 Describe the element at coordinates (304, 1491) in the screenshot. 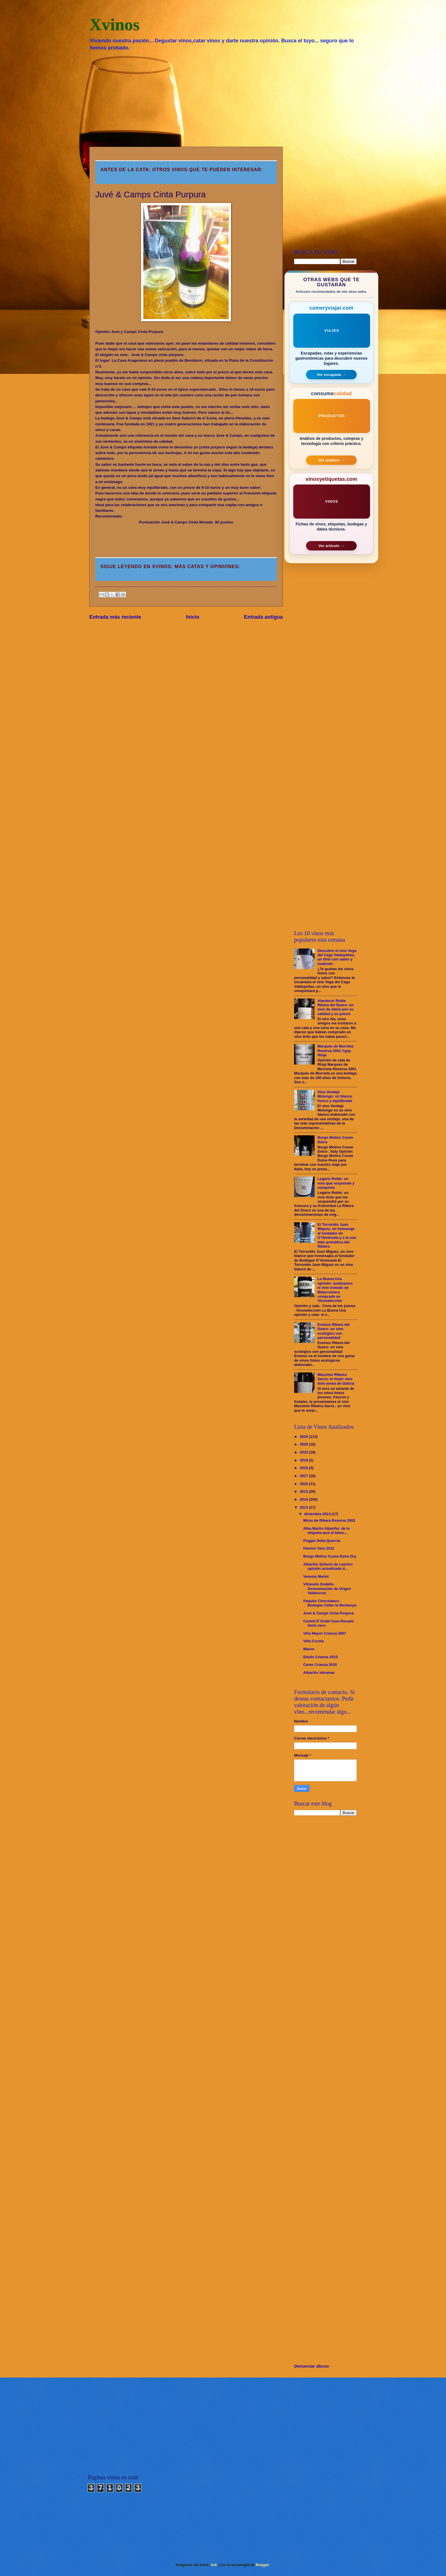

I see `2015` at that location.